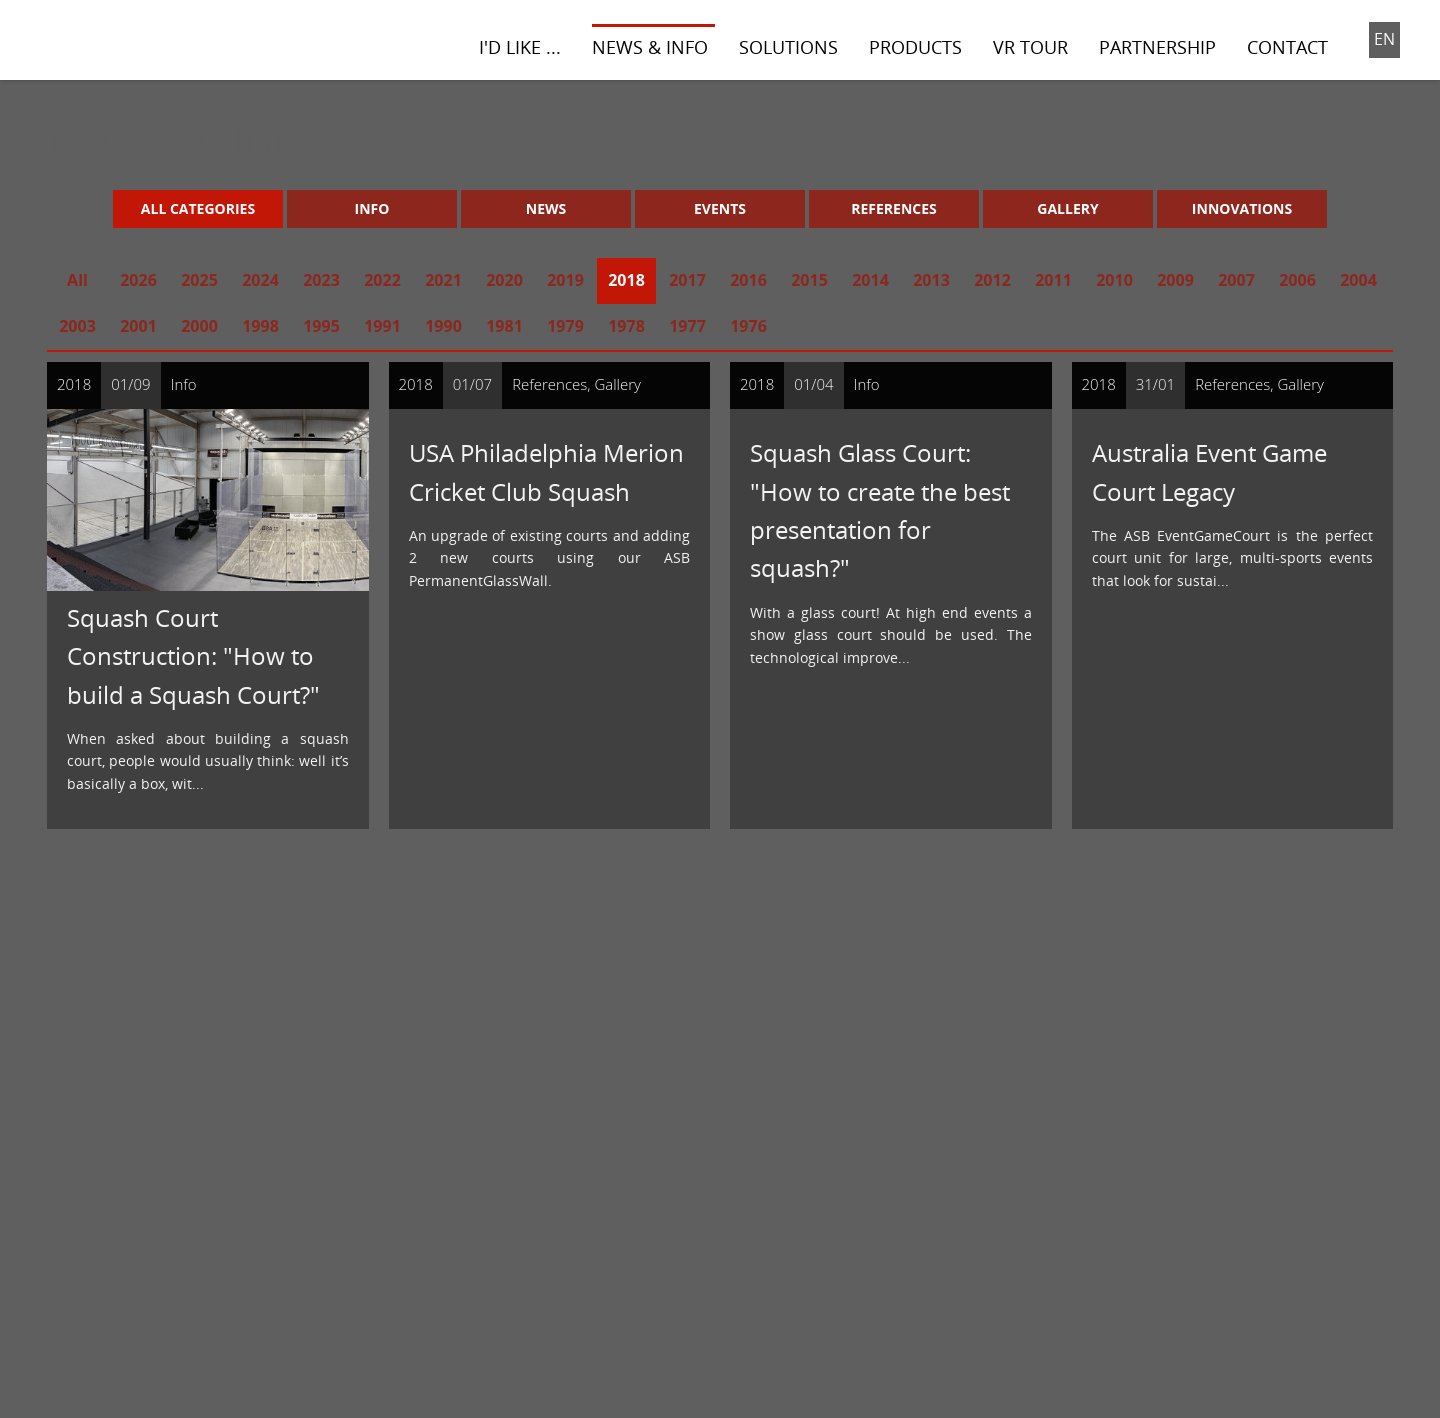  Describe the element at coordinates (992, 280) in the screenshot. I see `2012` at that location.